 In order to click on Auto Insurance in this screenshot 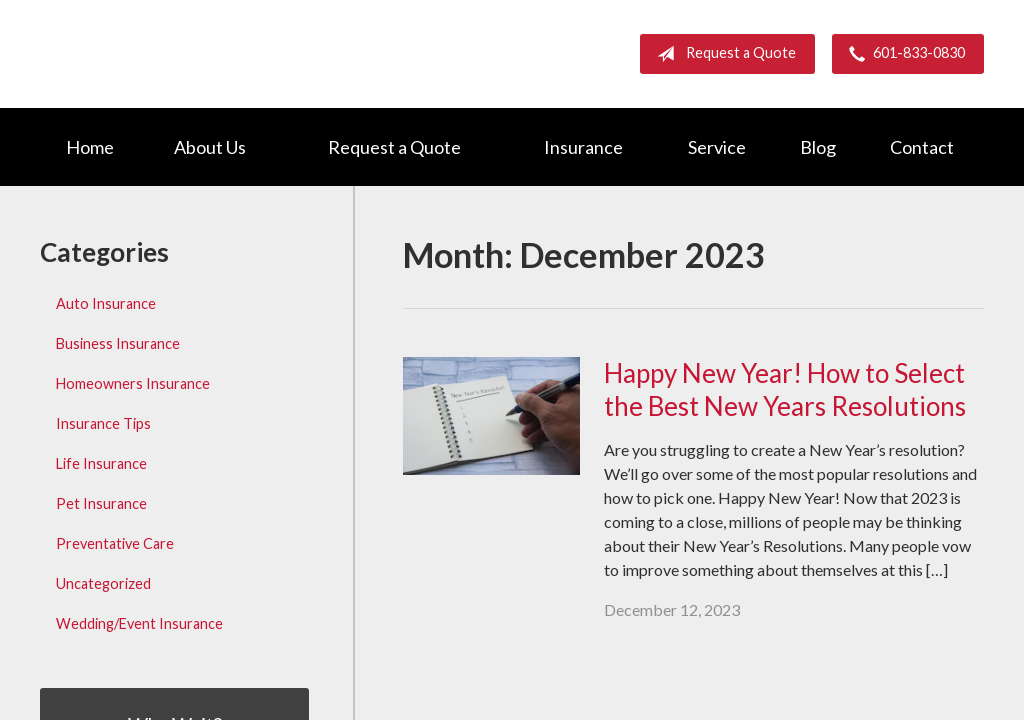, I will do `click(106, 303)`.